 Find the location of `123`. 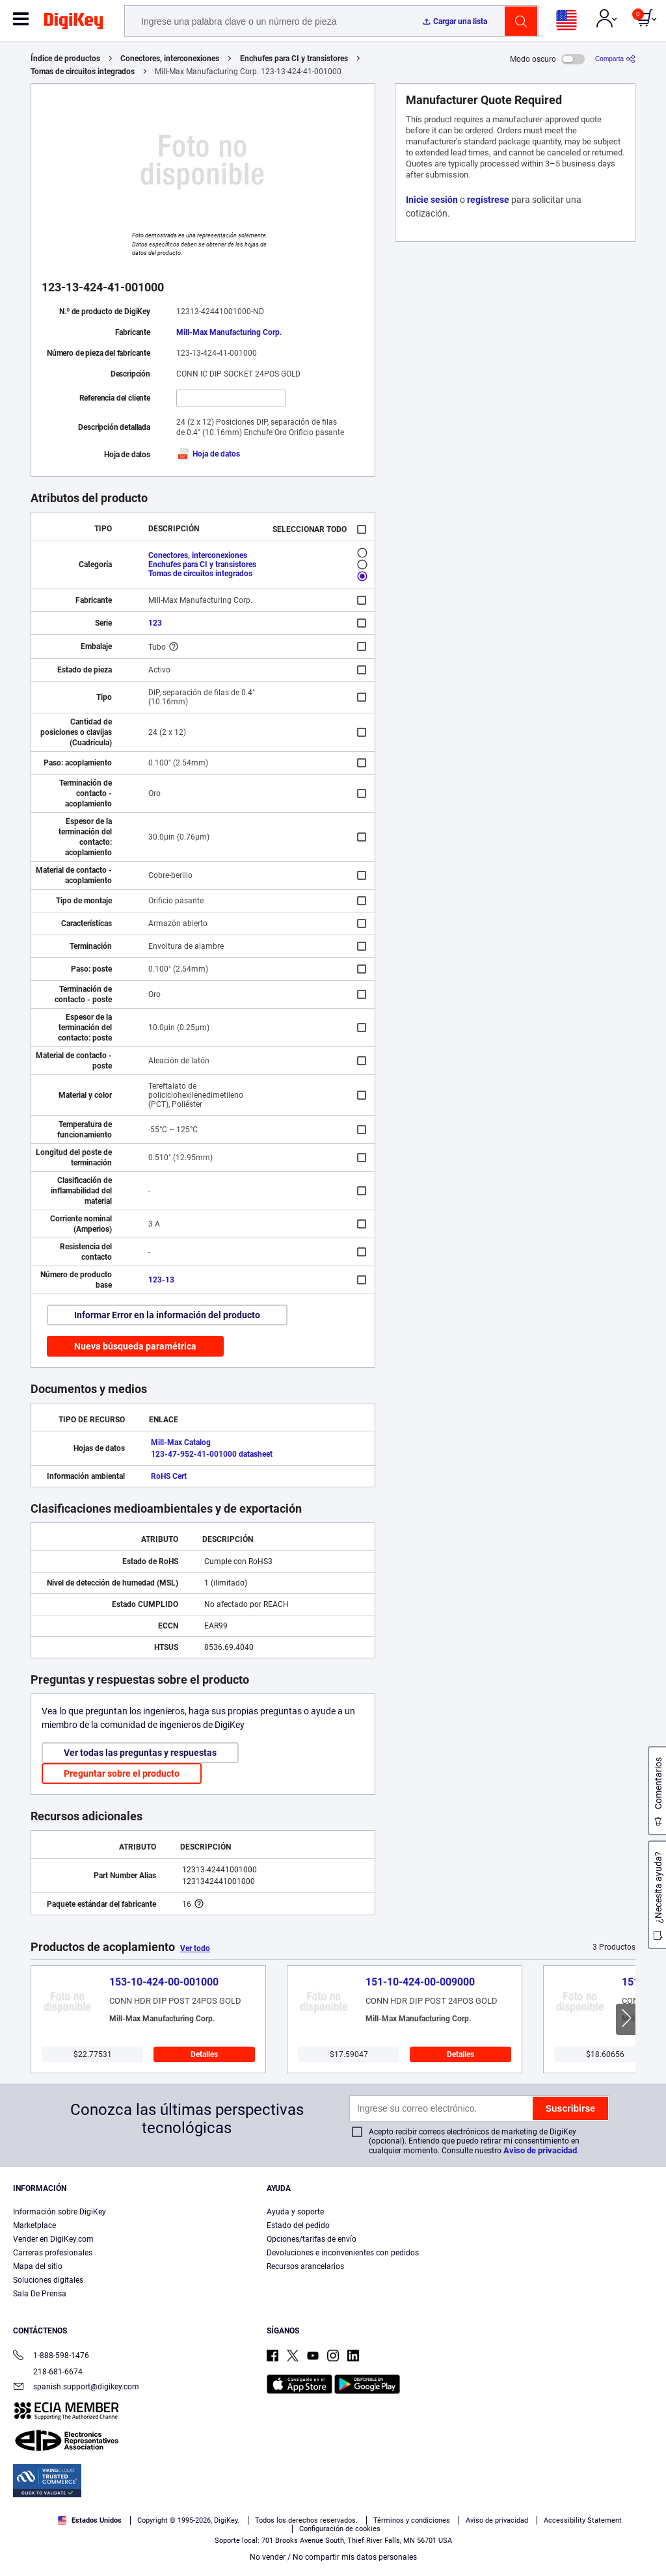

123 is located at coordinates (155, 623).